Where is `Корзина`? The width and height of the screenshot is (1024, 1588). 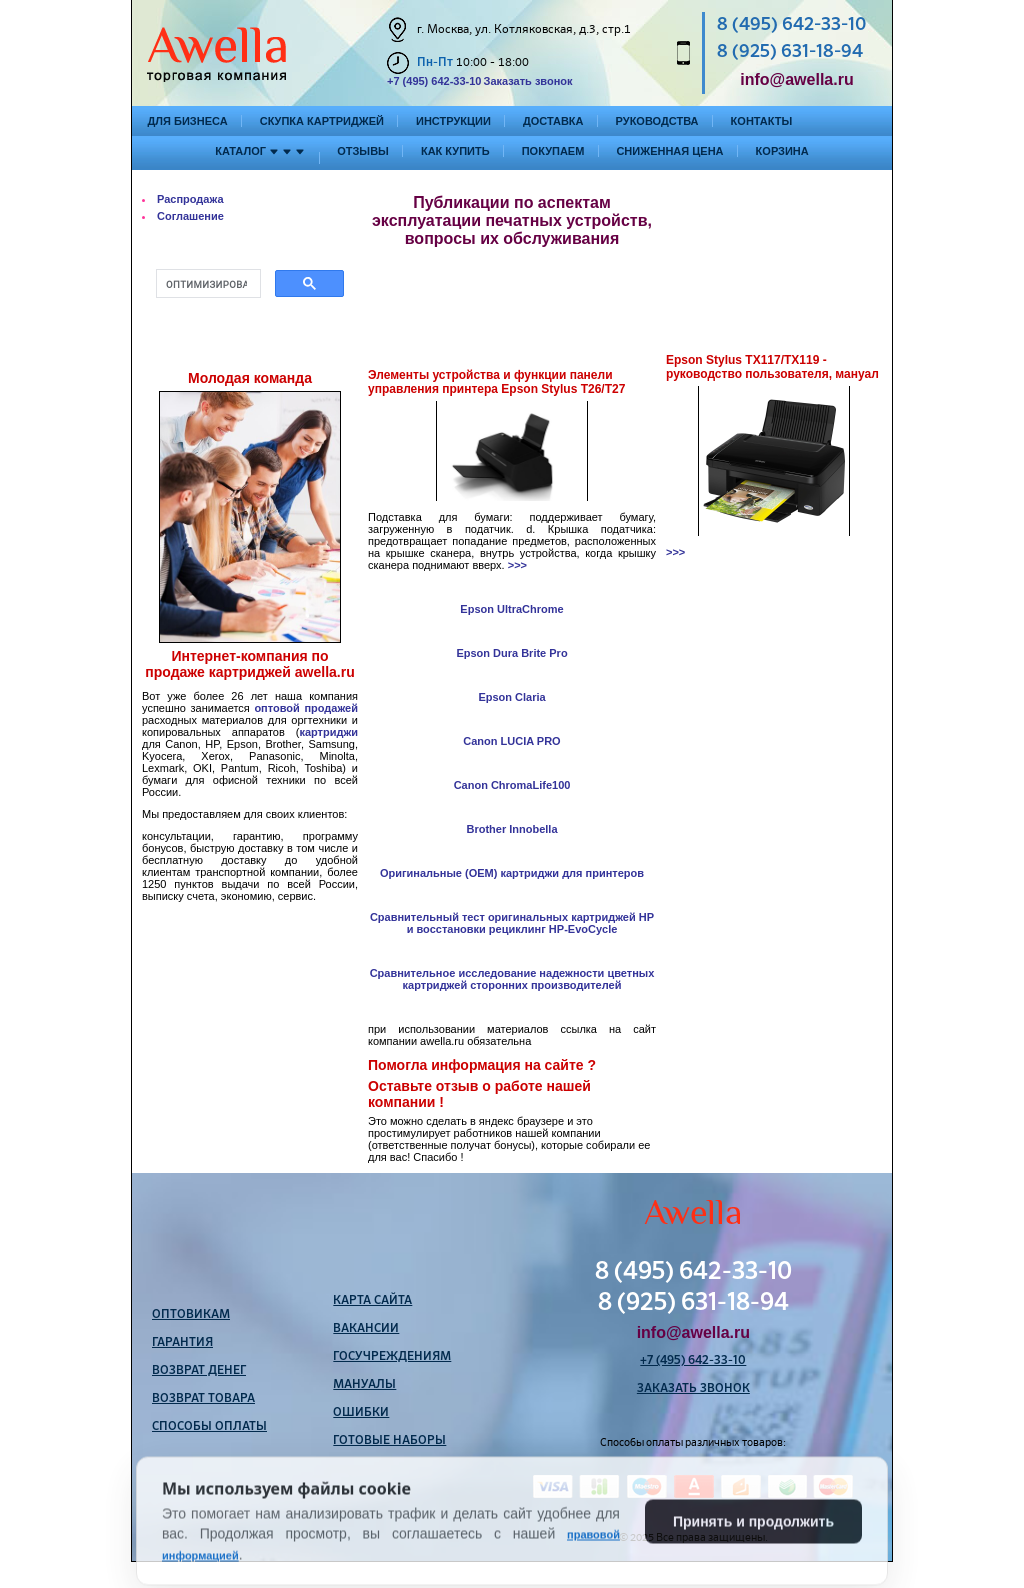 Корзина is located at coordinates (782, 151).